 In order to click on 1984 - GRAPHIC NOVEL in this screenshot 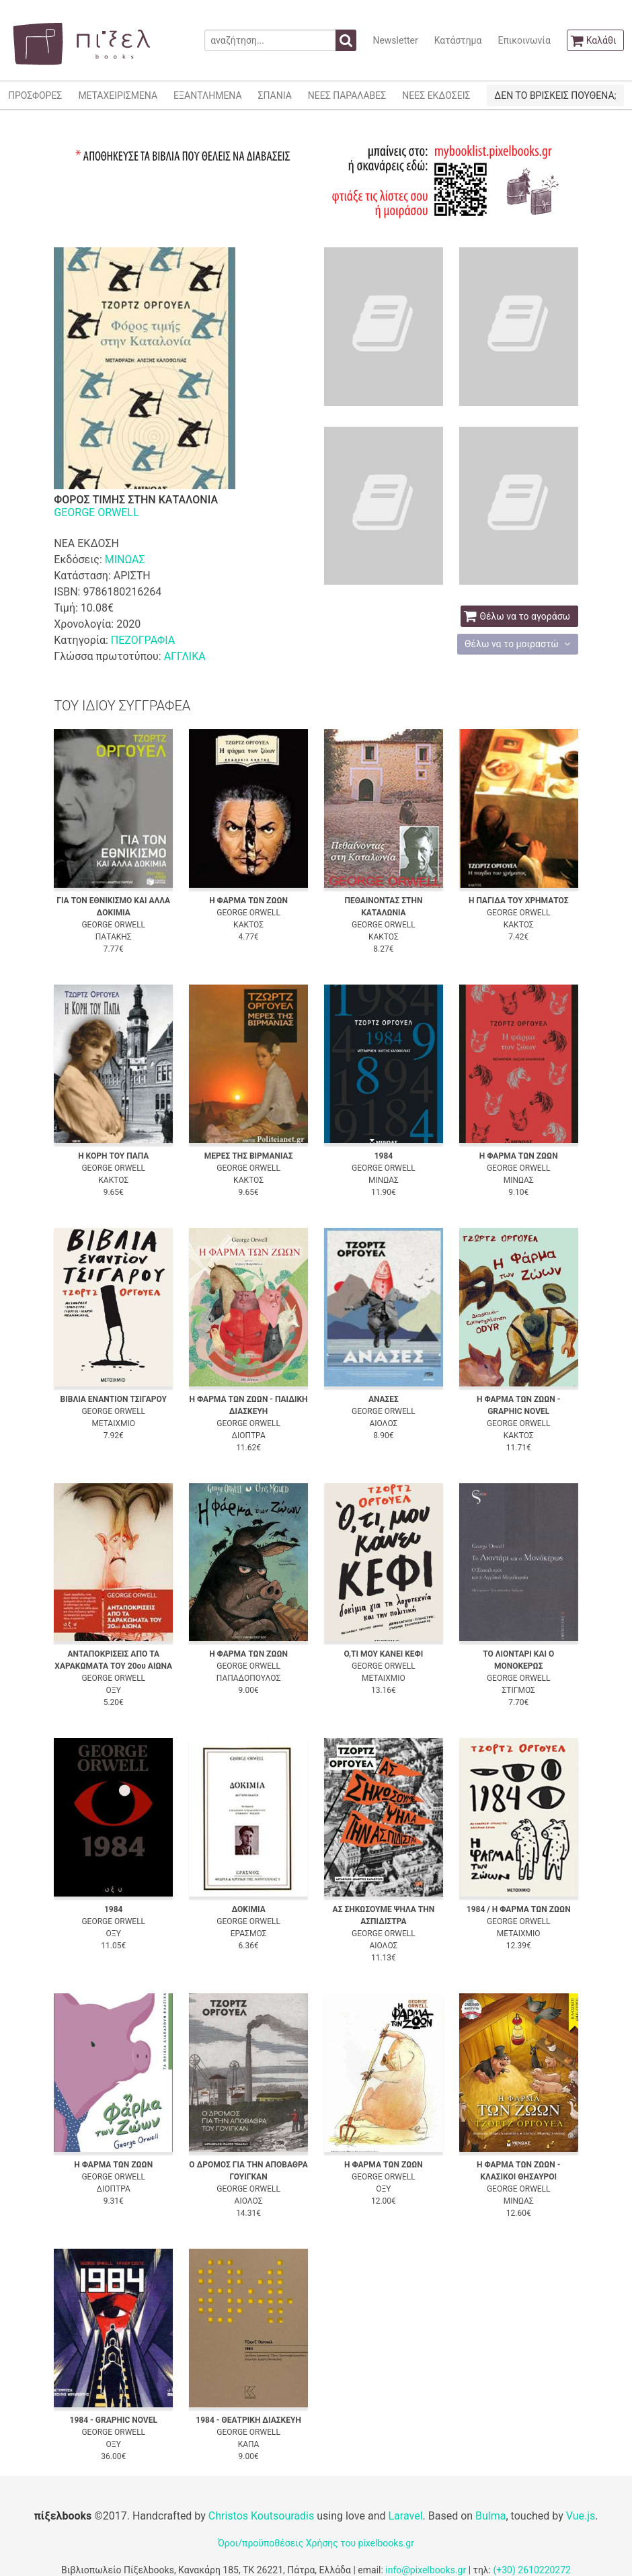, I will do `click(113, 2420)`.